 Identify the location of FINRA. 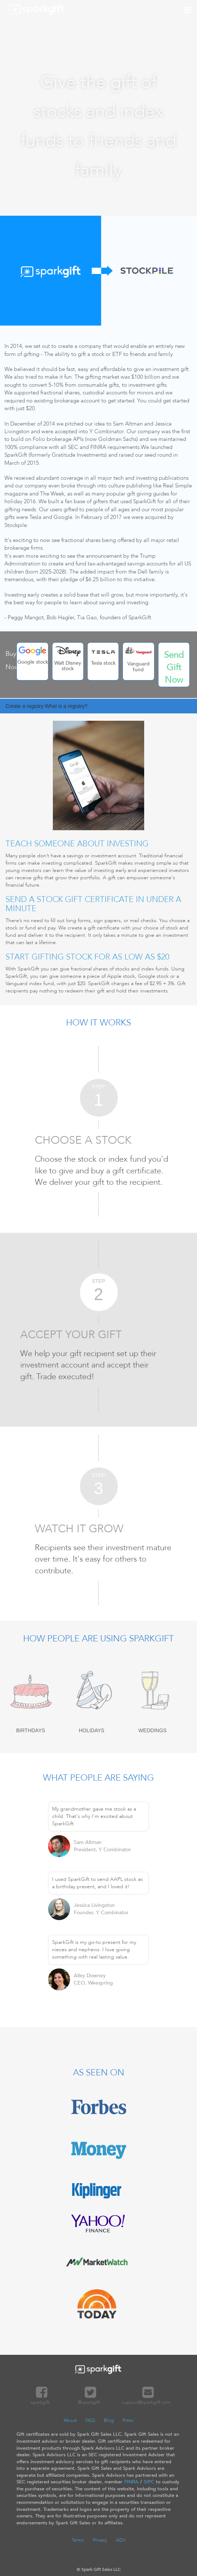
(131, 2482).